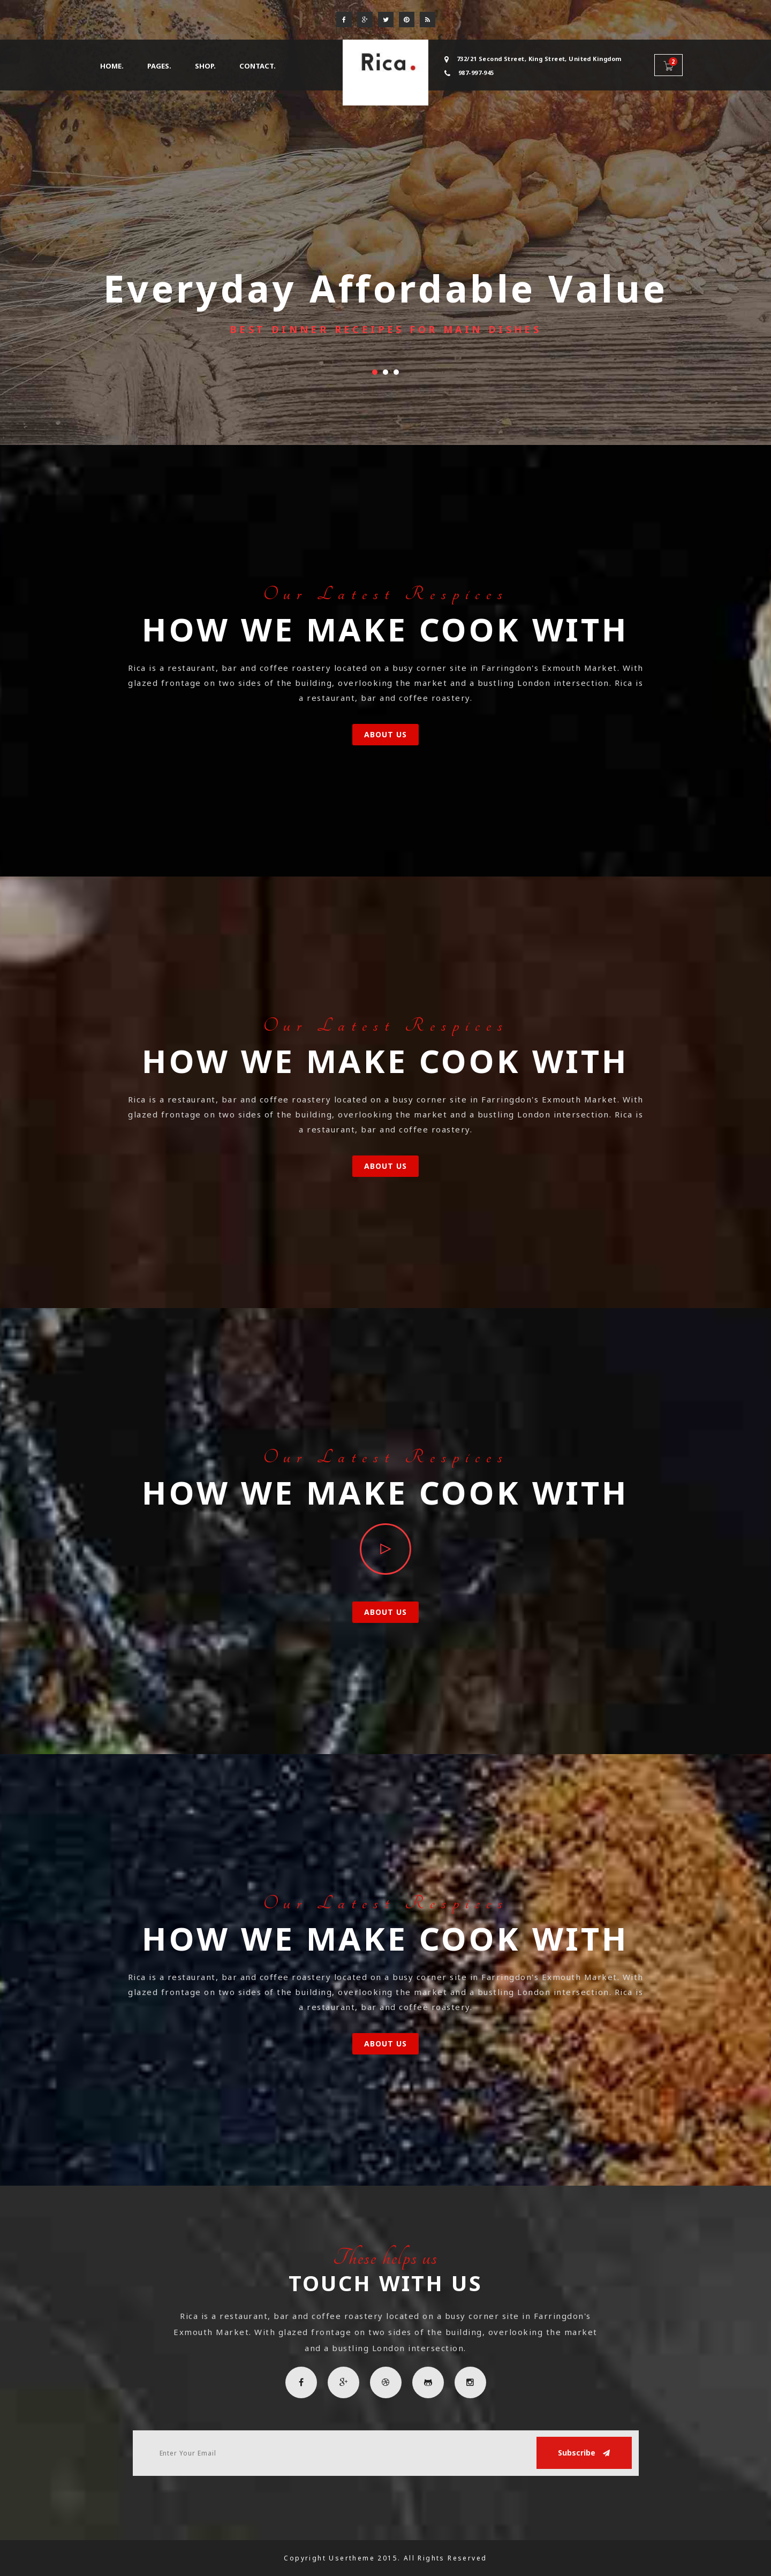 This screenshot has height=2576, width=771. I want to click on Home. [button], so click(112, 66).